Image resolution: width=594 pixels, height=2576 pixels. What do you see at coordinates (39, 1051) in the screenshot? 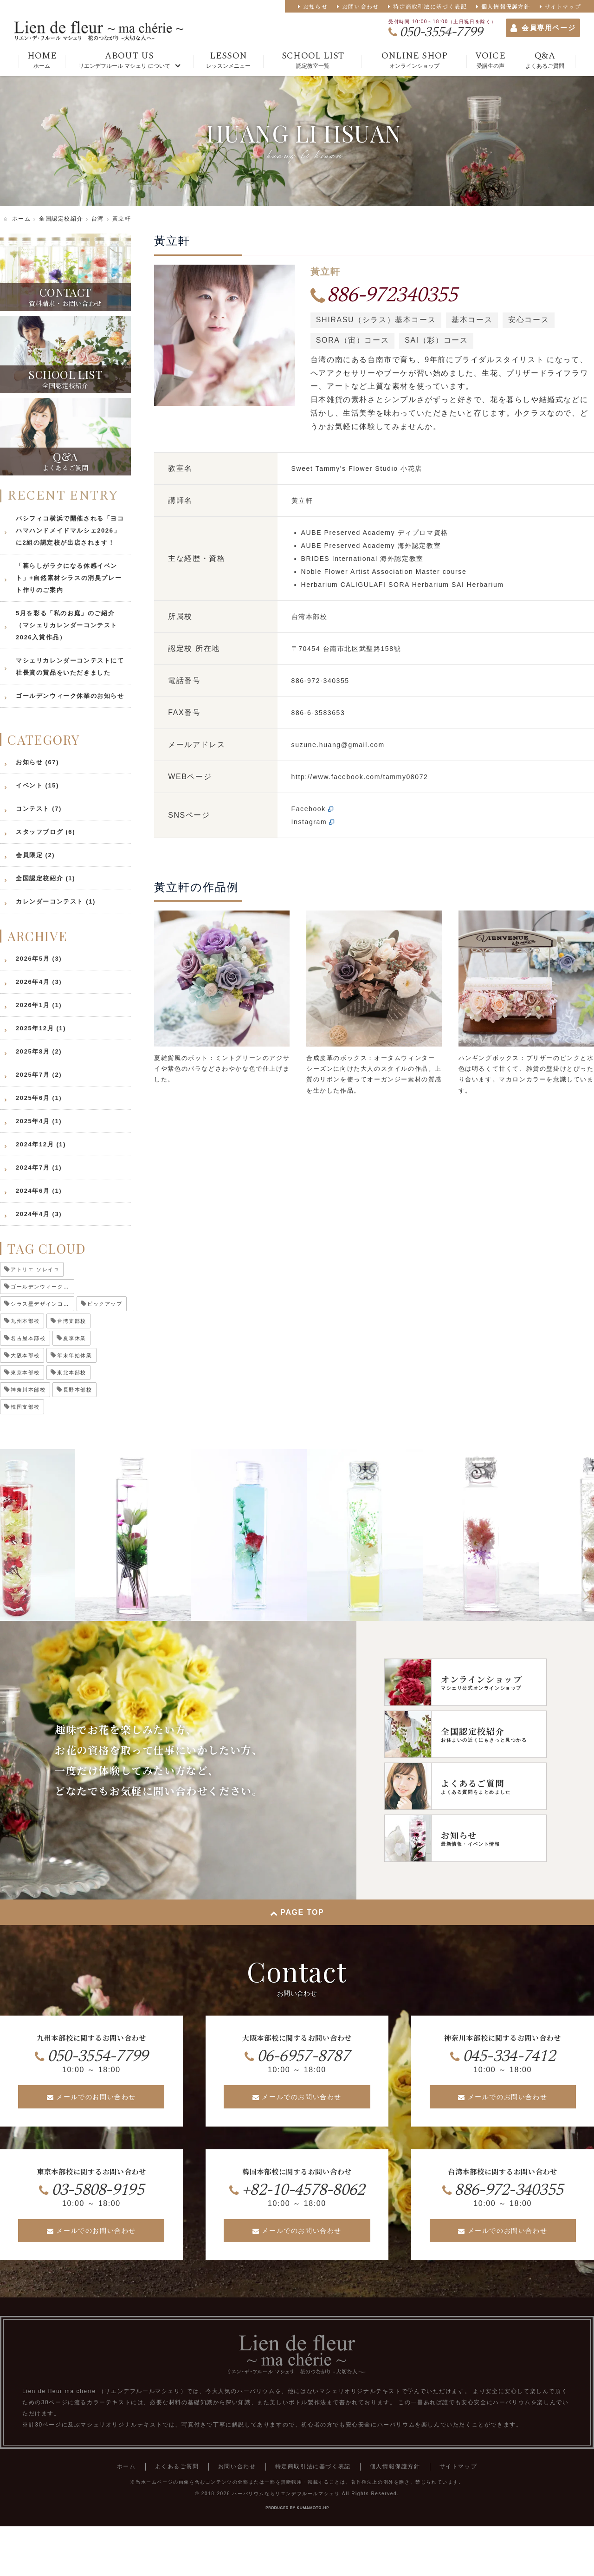
I see `2025年8月 (2)` at bounding box center [39, 1051].